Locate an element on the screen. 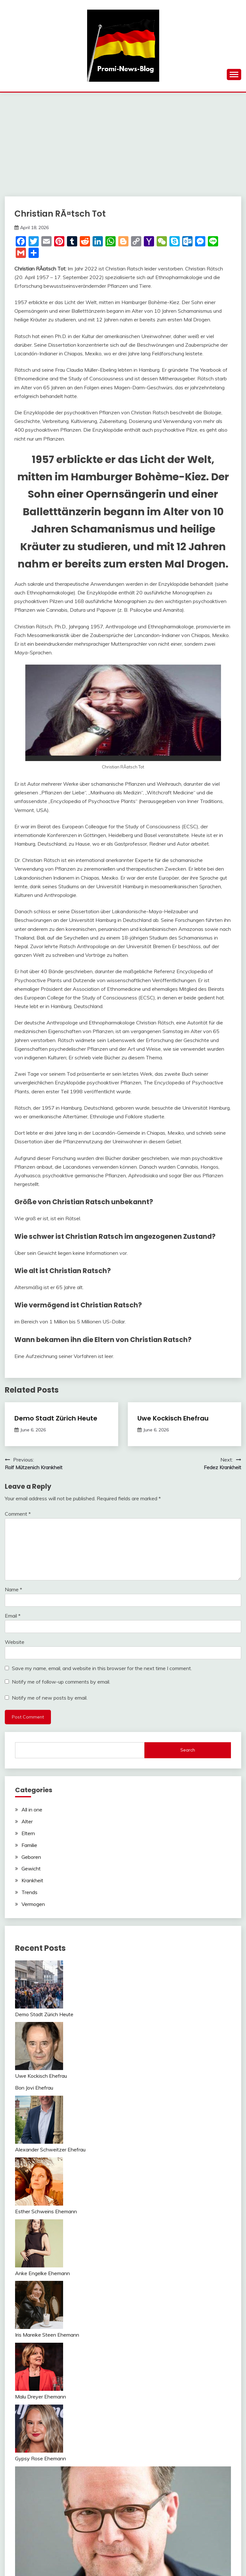  Search is located at coordinates (187, 1750).